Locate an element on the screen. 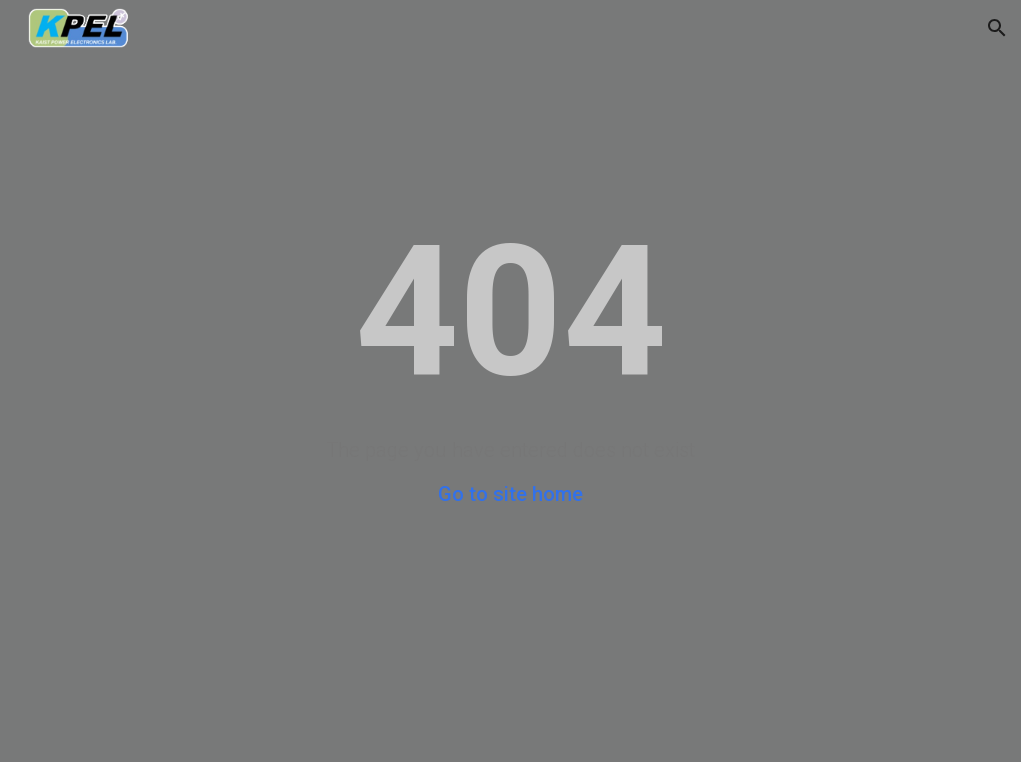 Image resolution: width=1021 pixels, height=762 pixels. [button] is located at coordinates (997, 28).